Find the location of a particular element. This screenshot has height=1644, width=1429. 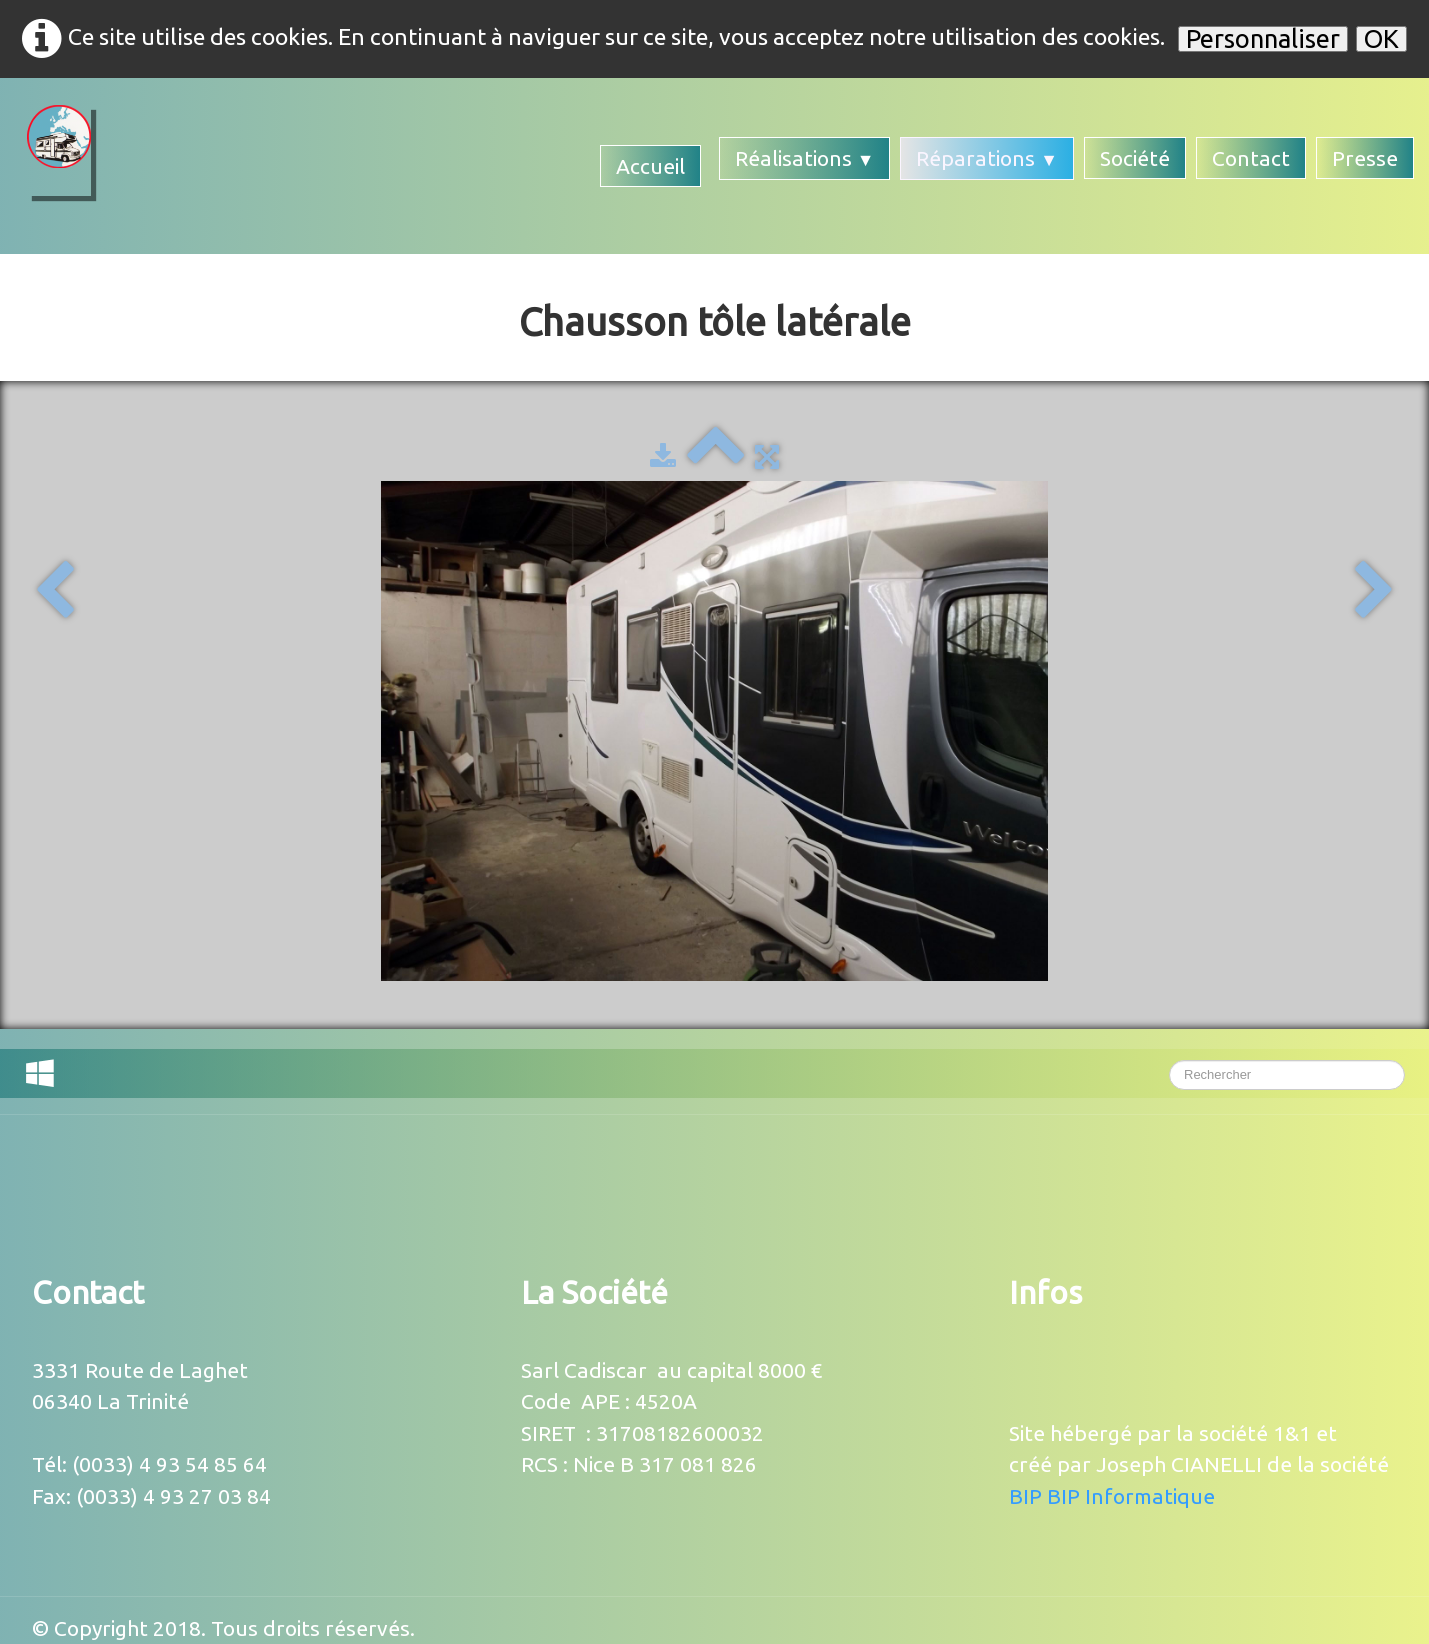

Société is located at coordinates (1135, 158).